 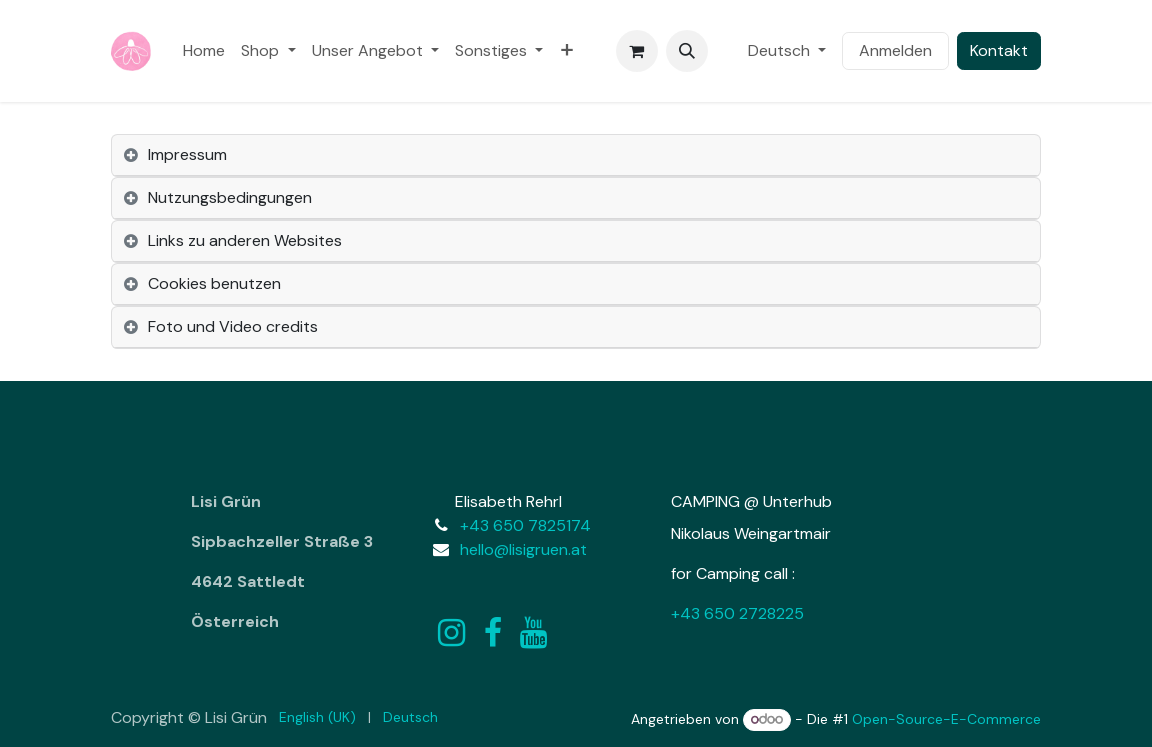 I want to click on Impressum [tab], so click(x=187, y=154).